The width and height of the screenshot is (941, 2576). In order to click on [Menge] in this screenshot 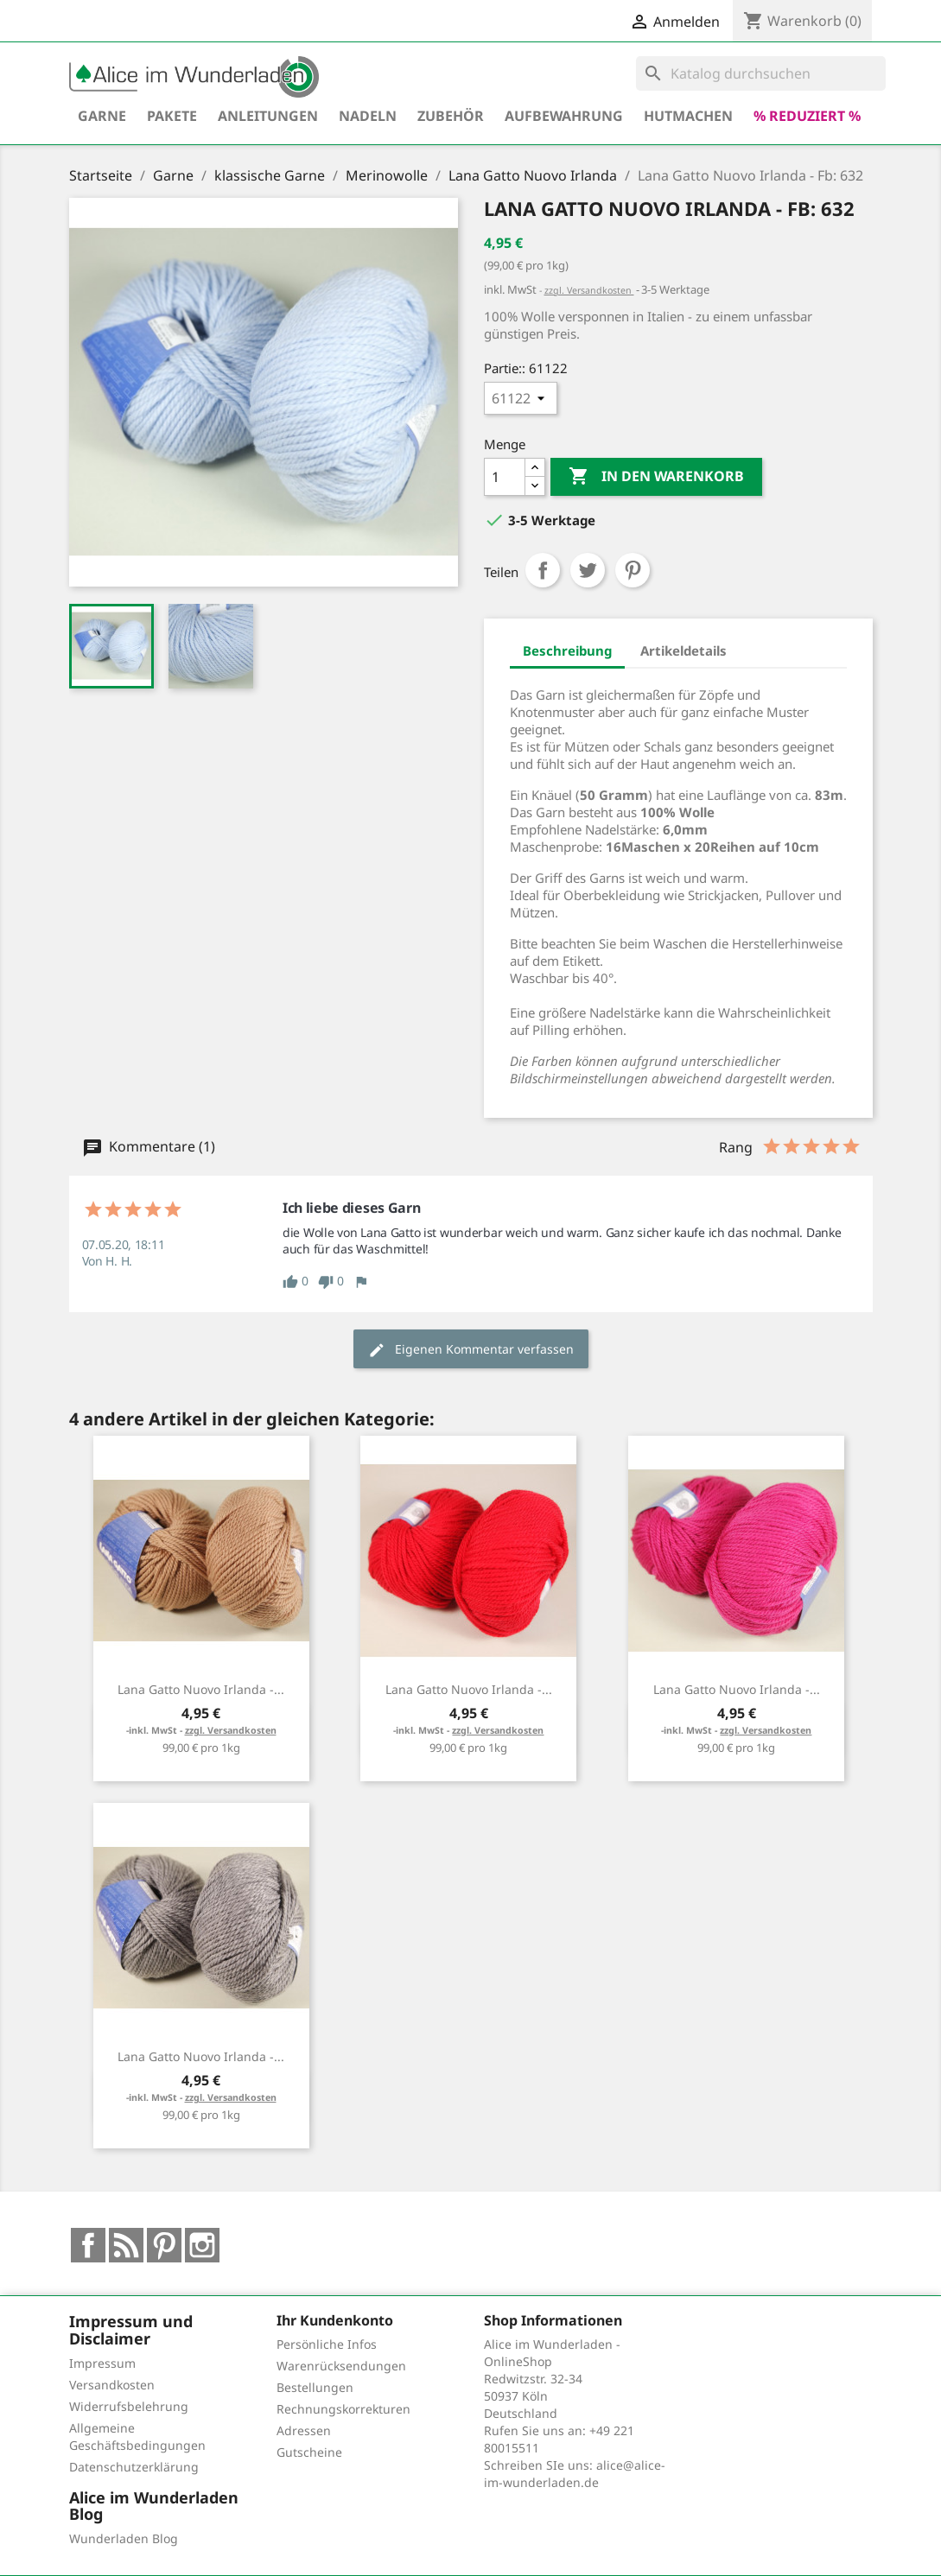, I will do `click(504, 477)`.